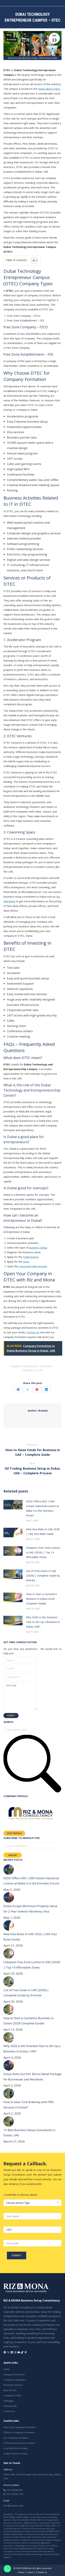 The image size is (65, 2576). What do you see at coordinates (14, 1833) in the screenshot?
I see `Visit Profile` at bounding box center [14, 1833].